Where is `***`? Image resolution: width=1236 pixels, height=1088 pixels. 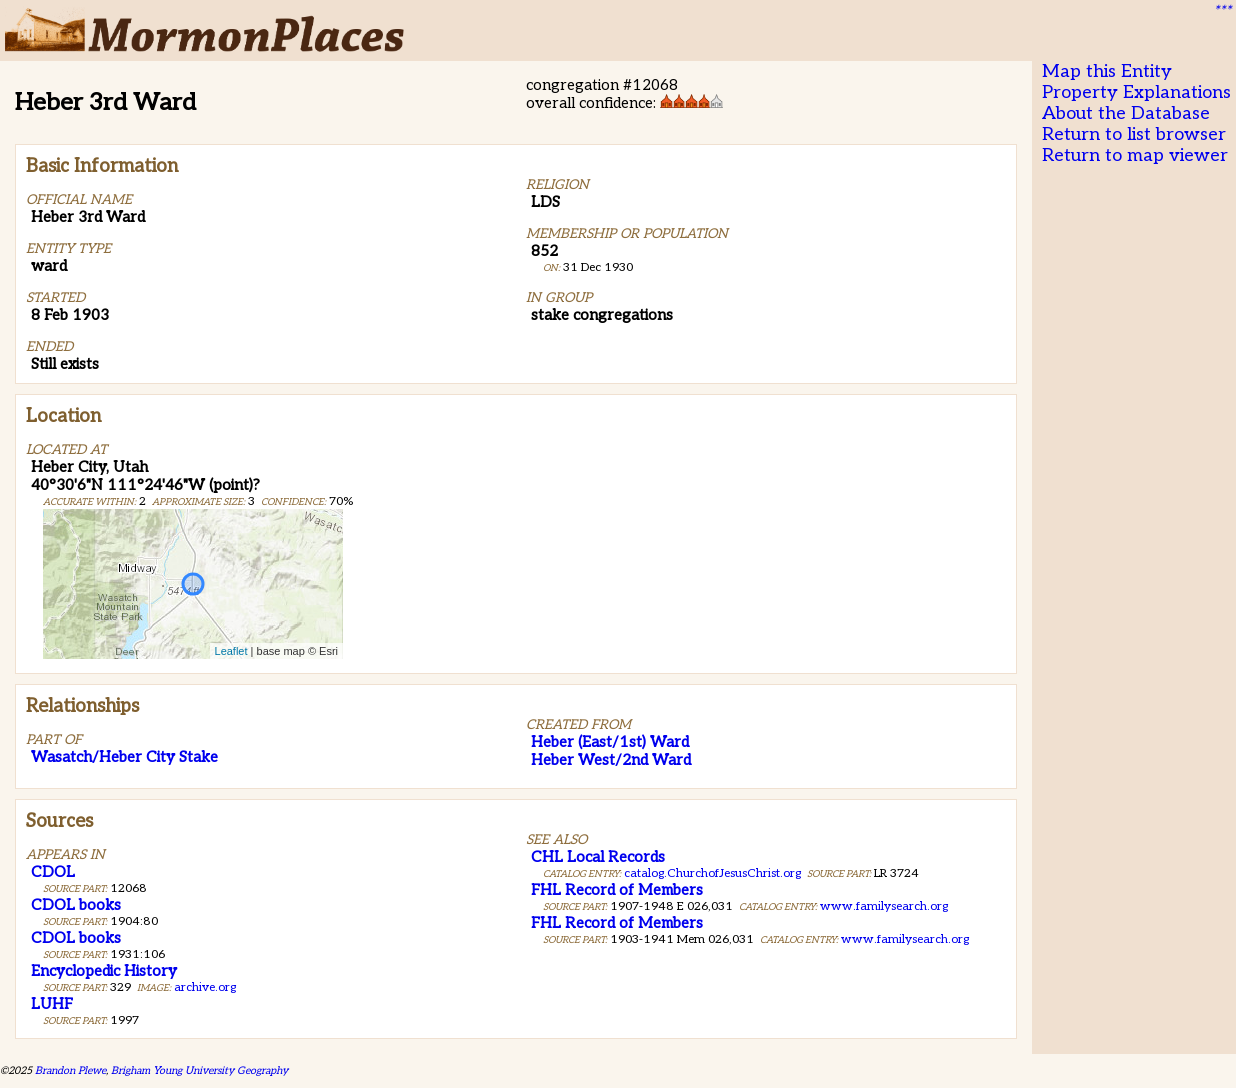
*** is located at coordinates (1222, 11).